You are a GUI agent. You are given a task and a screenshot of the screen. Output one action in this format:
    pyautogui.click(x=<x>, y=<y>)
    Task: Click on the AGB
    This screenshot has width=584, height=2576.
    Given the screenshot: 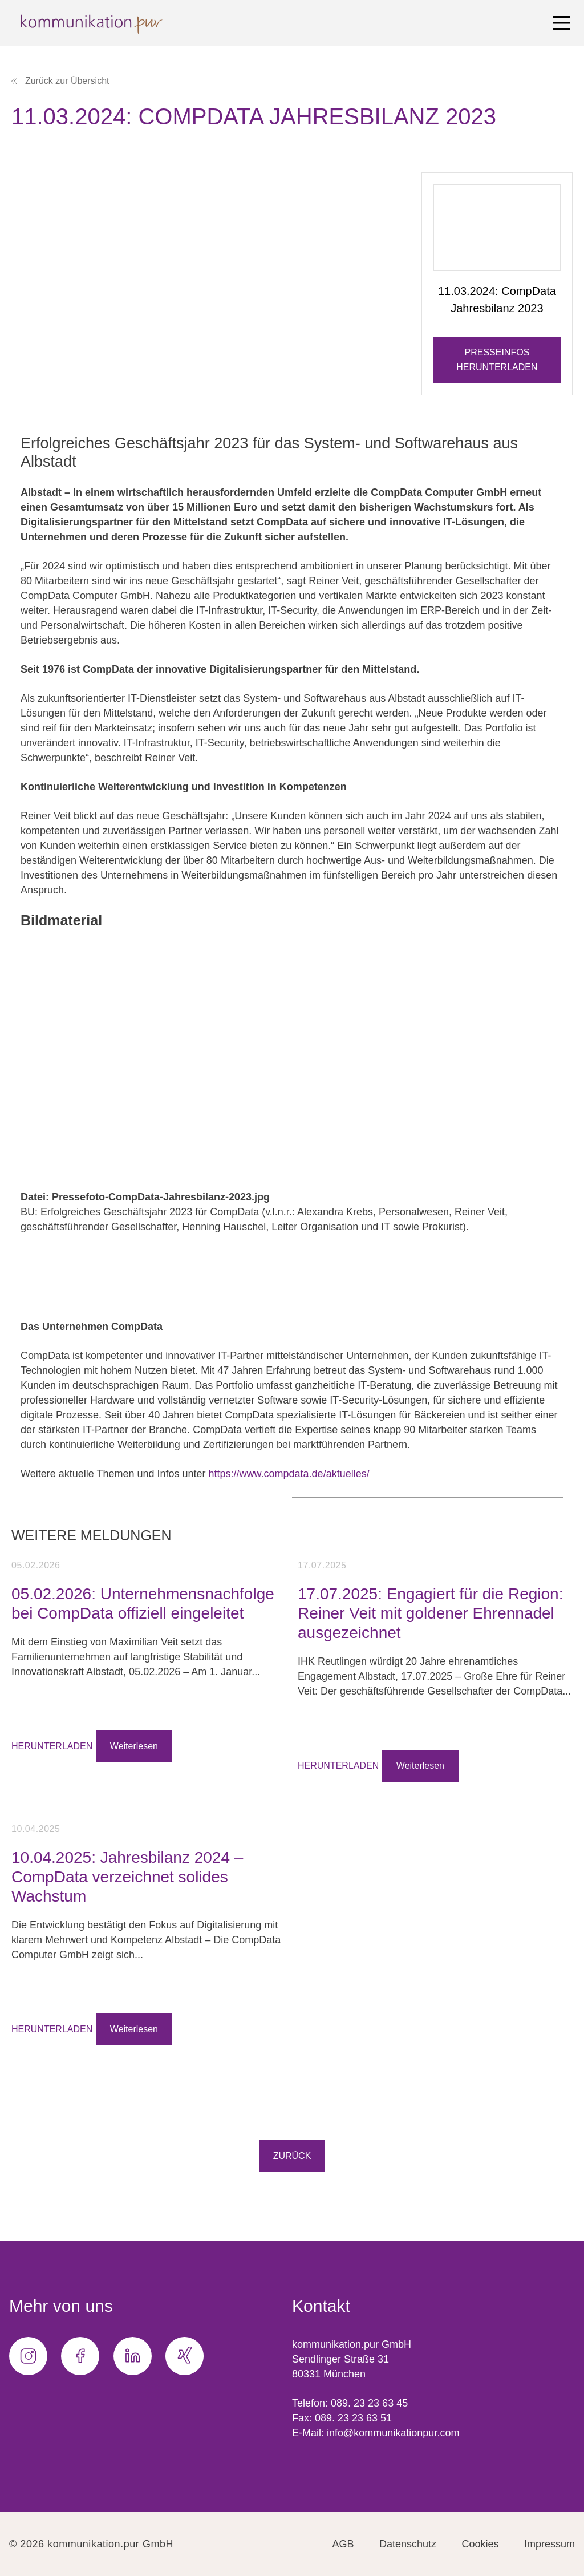 What is the action you would take?
    pyautogui.click(x=343, y=2544)
    